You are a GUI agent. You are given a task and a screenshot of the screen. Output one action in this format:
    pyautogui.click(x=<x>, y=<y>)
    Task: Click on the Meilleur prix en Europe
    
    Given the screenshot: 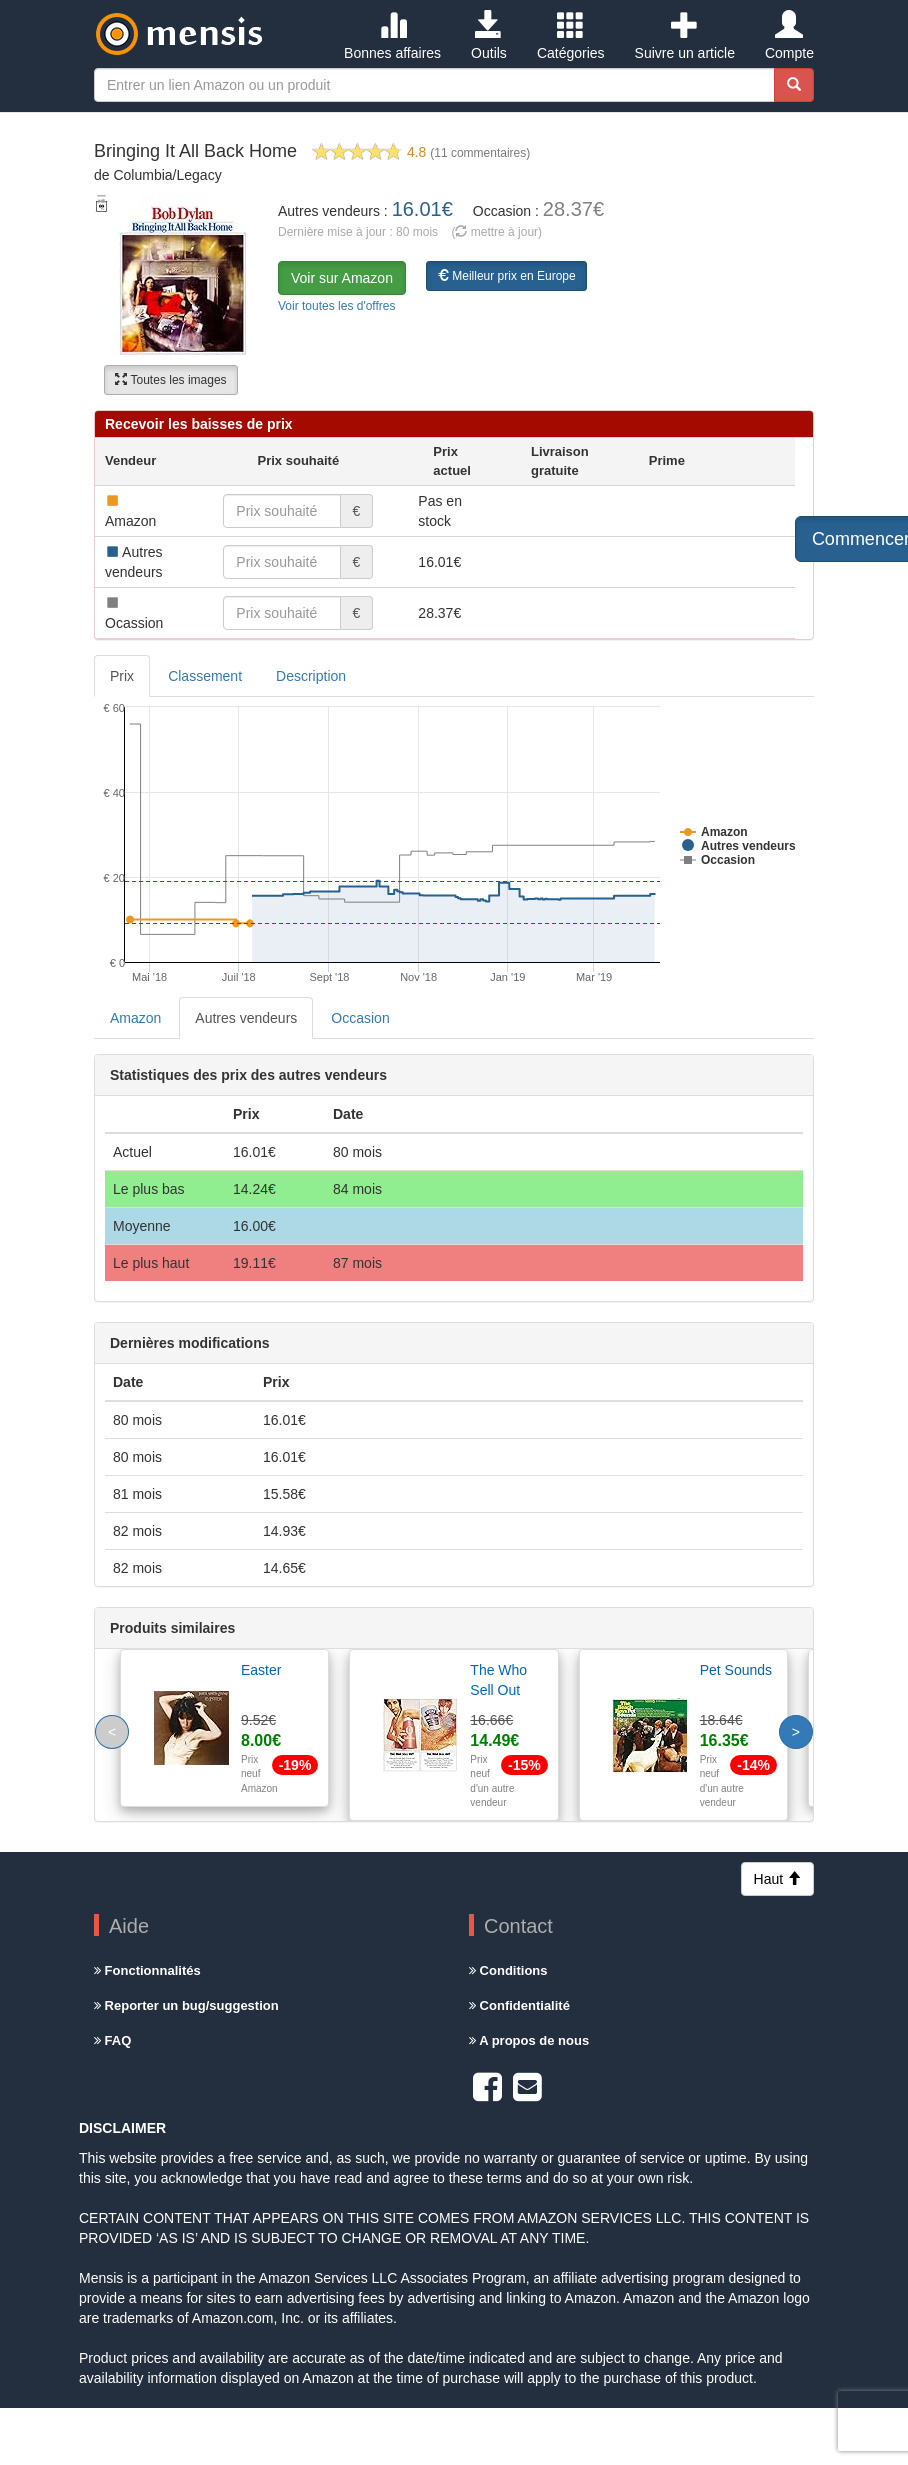 What is the action you would take?
    pyautogui.click(x=506, y=276)
    